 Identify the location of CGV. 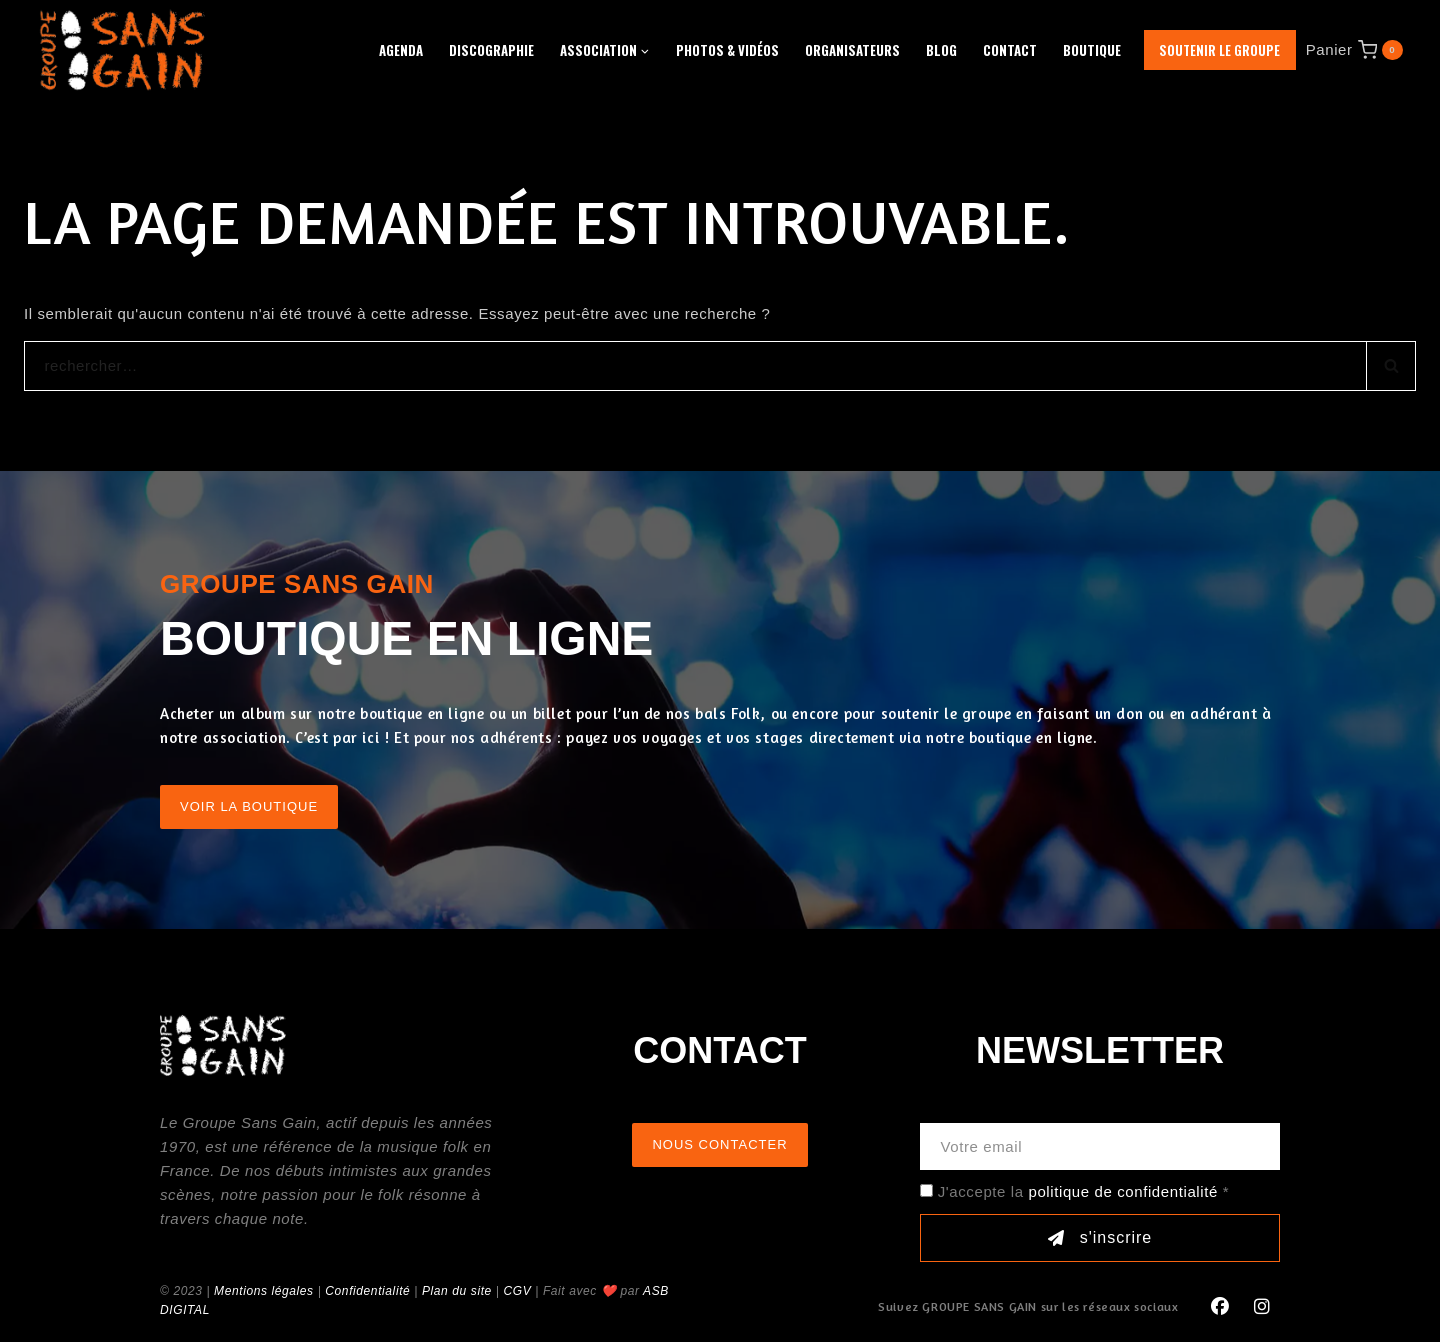
(517, 1291).